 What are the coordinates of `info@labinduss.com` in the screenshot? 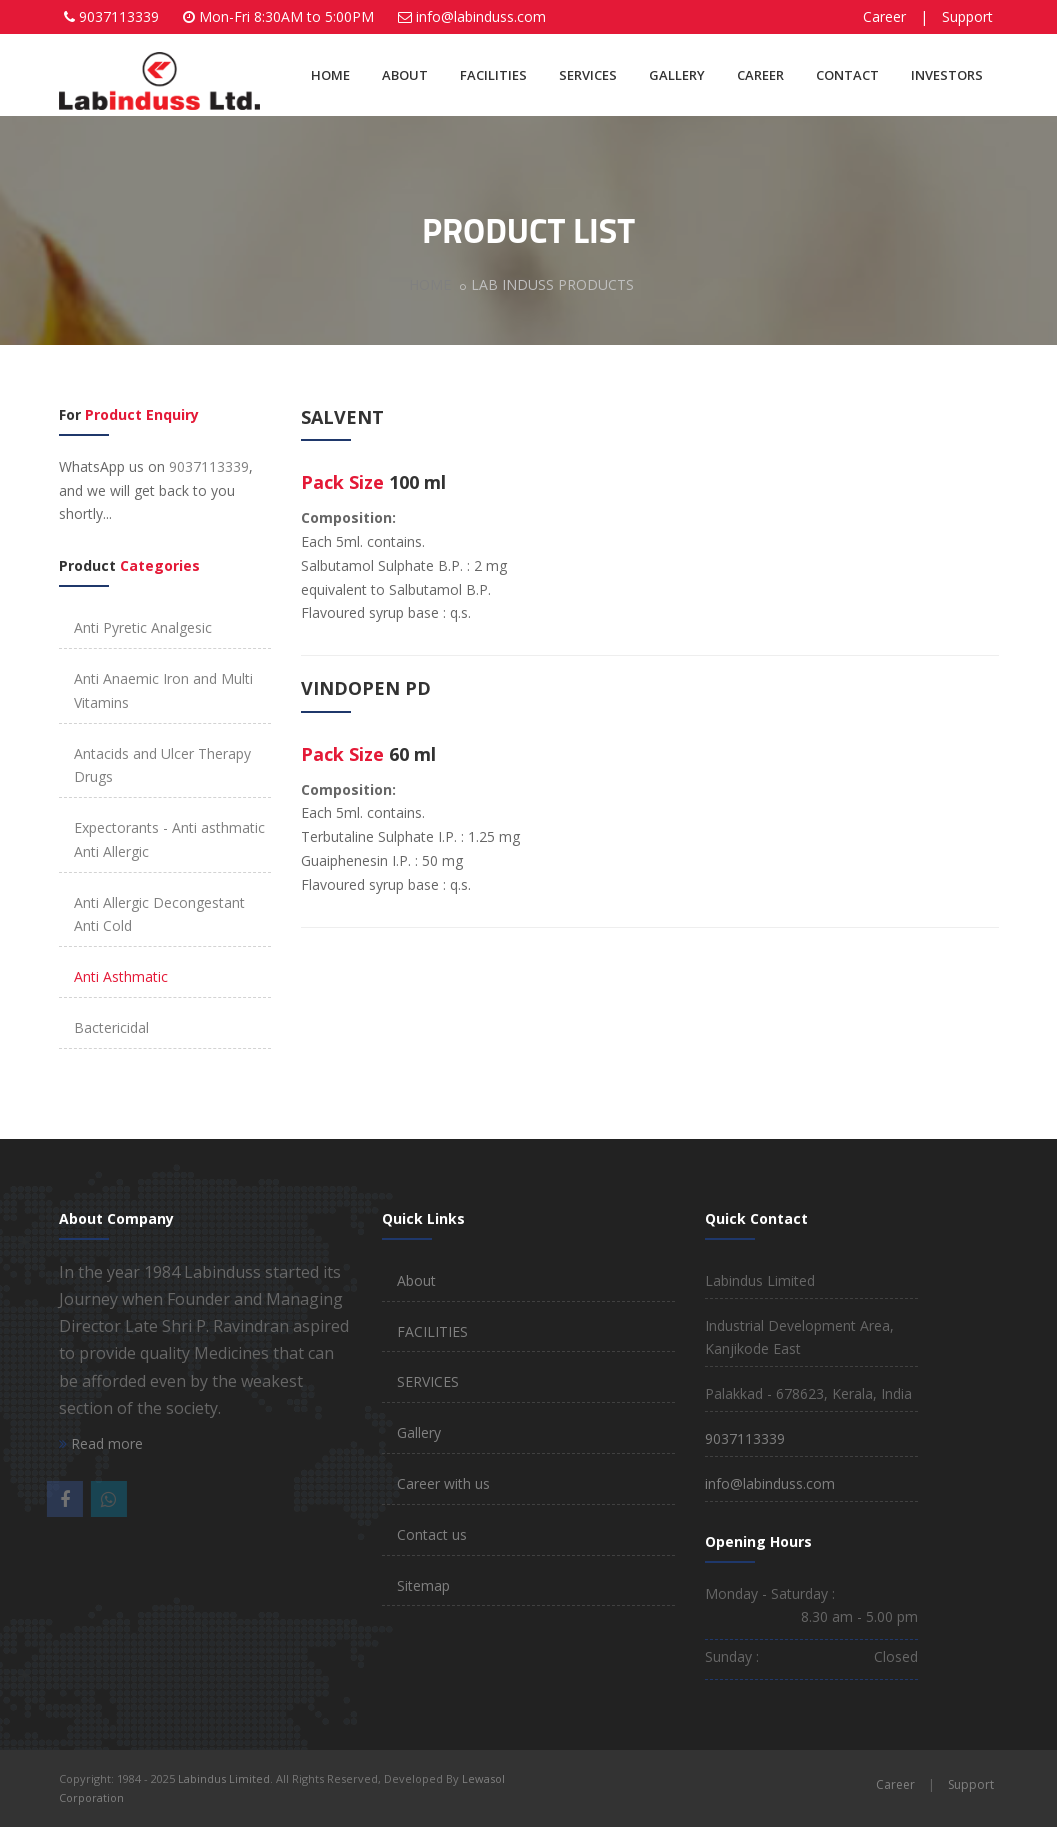 It's located at (481, 16).